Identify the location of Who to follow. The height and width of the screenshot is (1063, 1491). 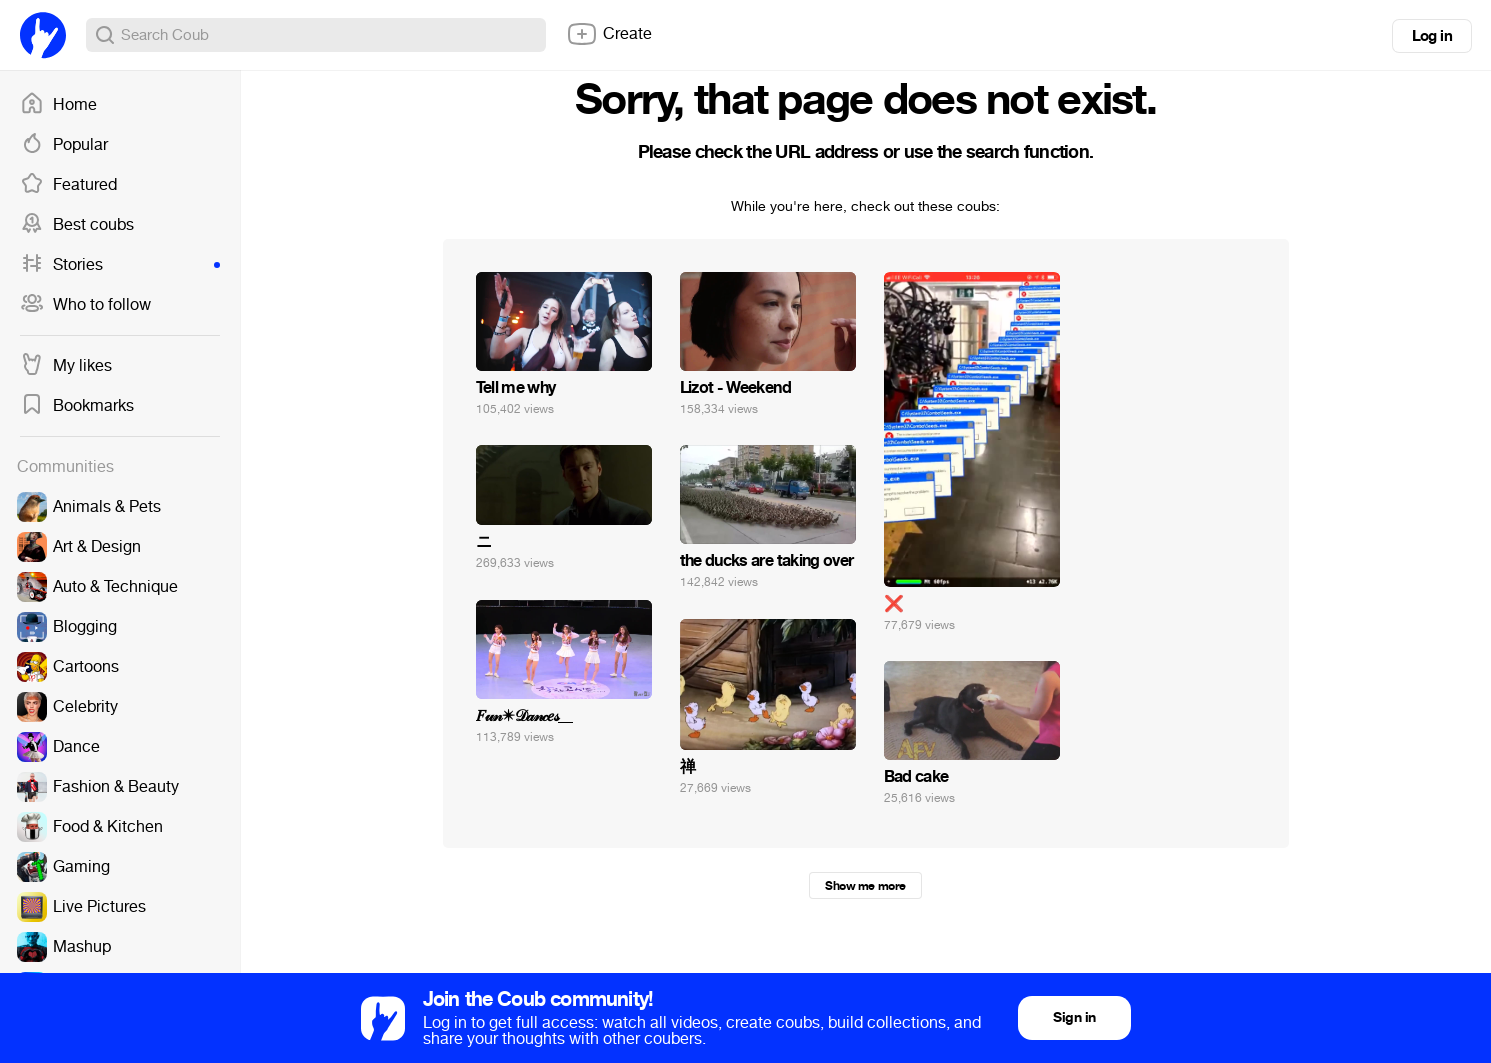
(85, 305).